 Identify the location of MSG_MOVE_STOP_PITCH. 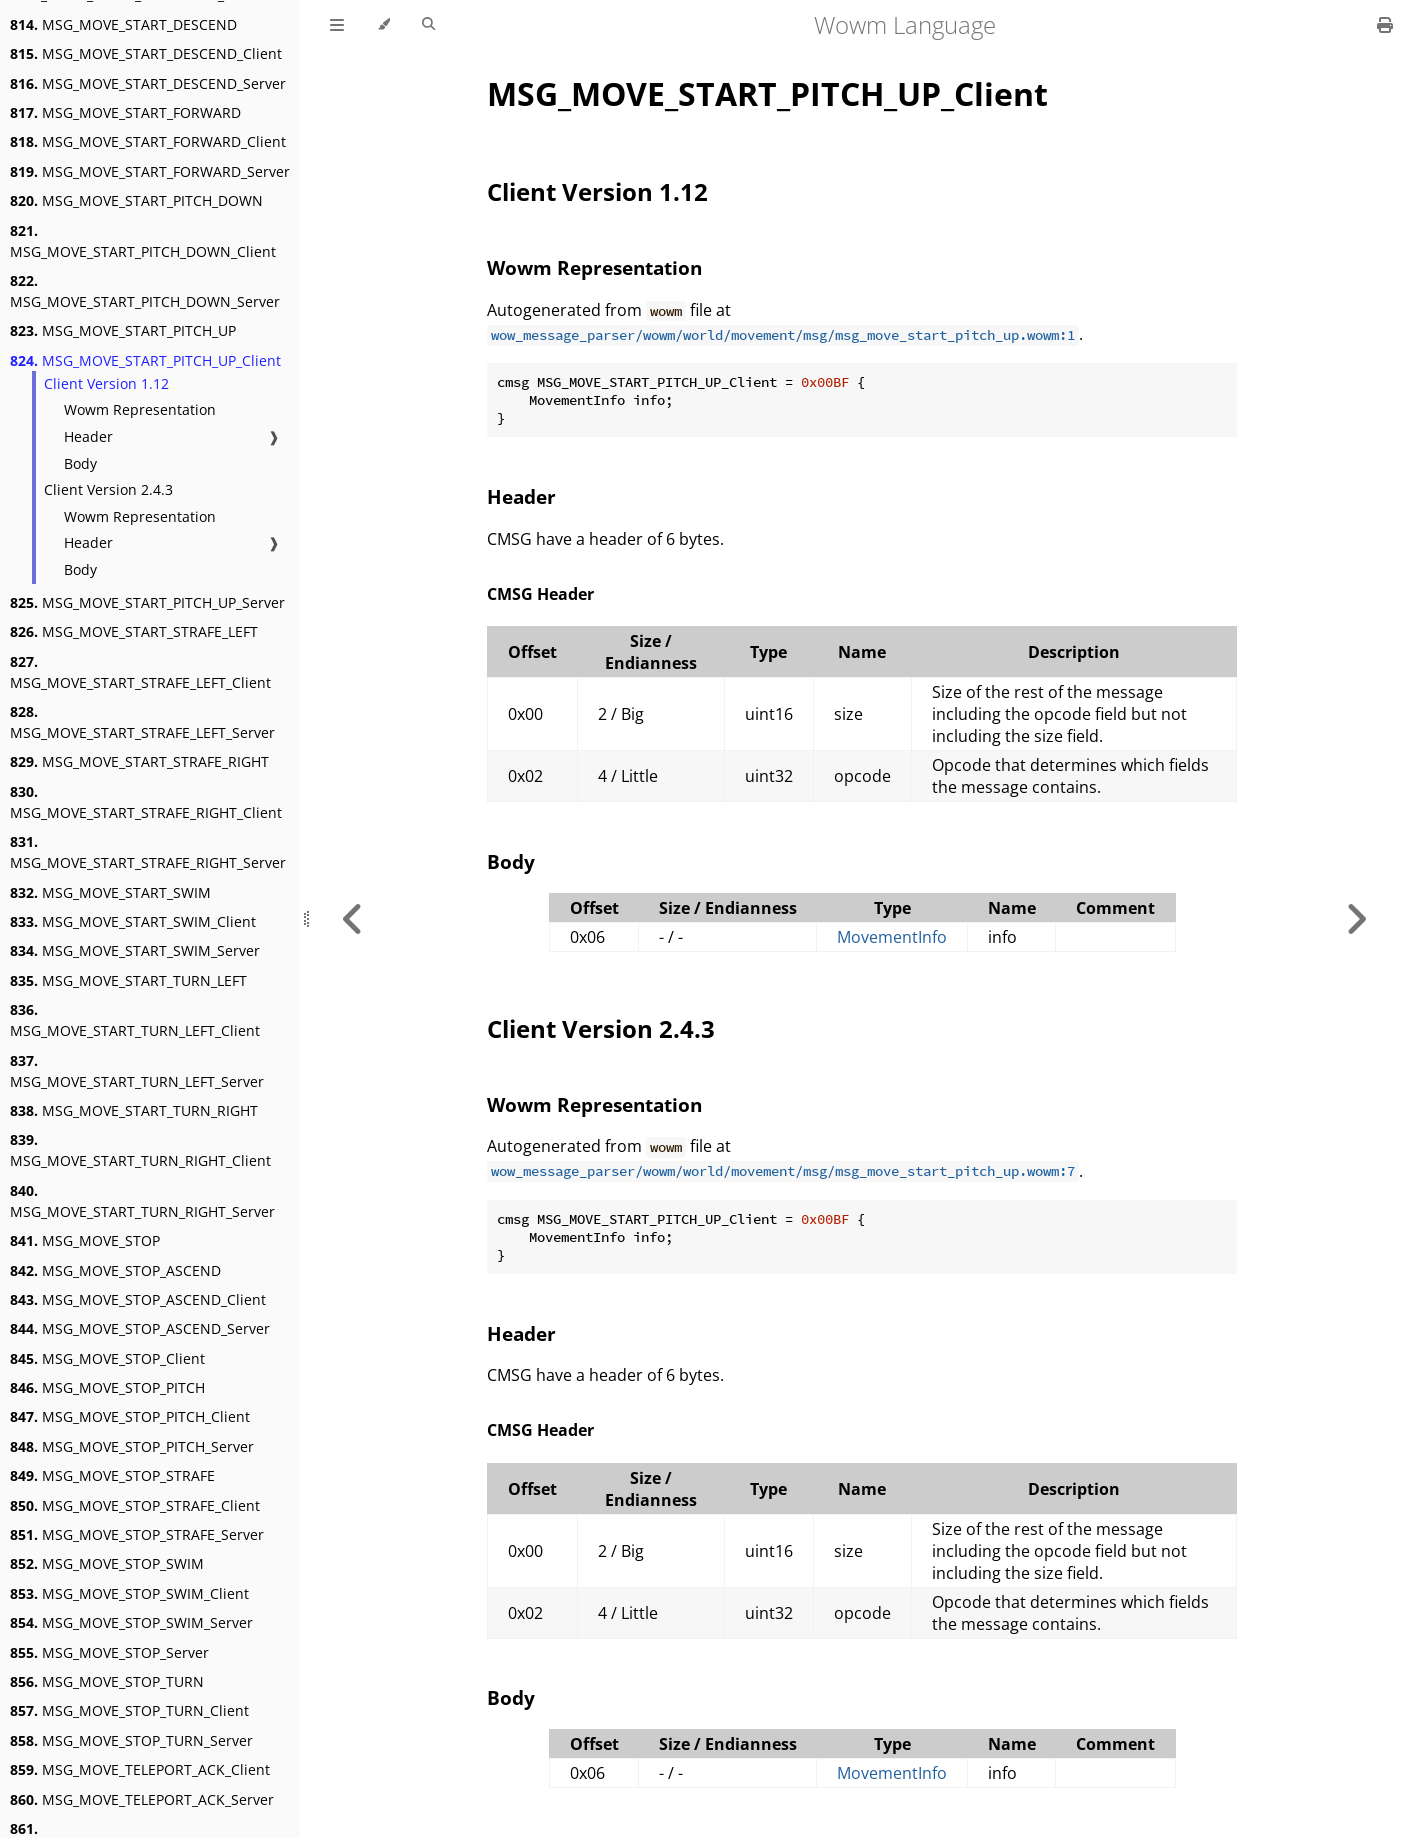
(107, 1387).